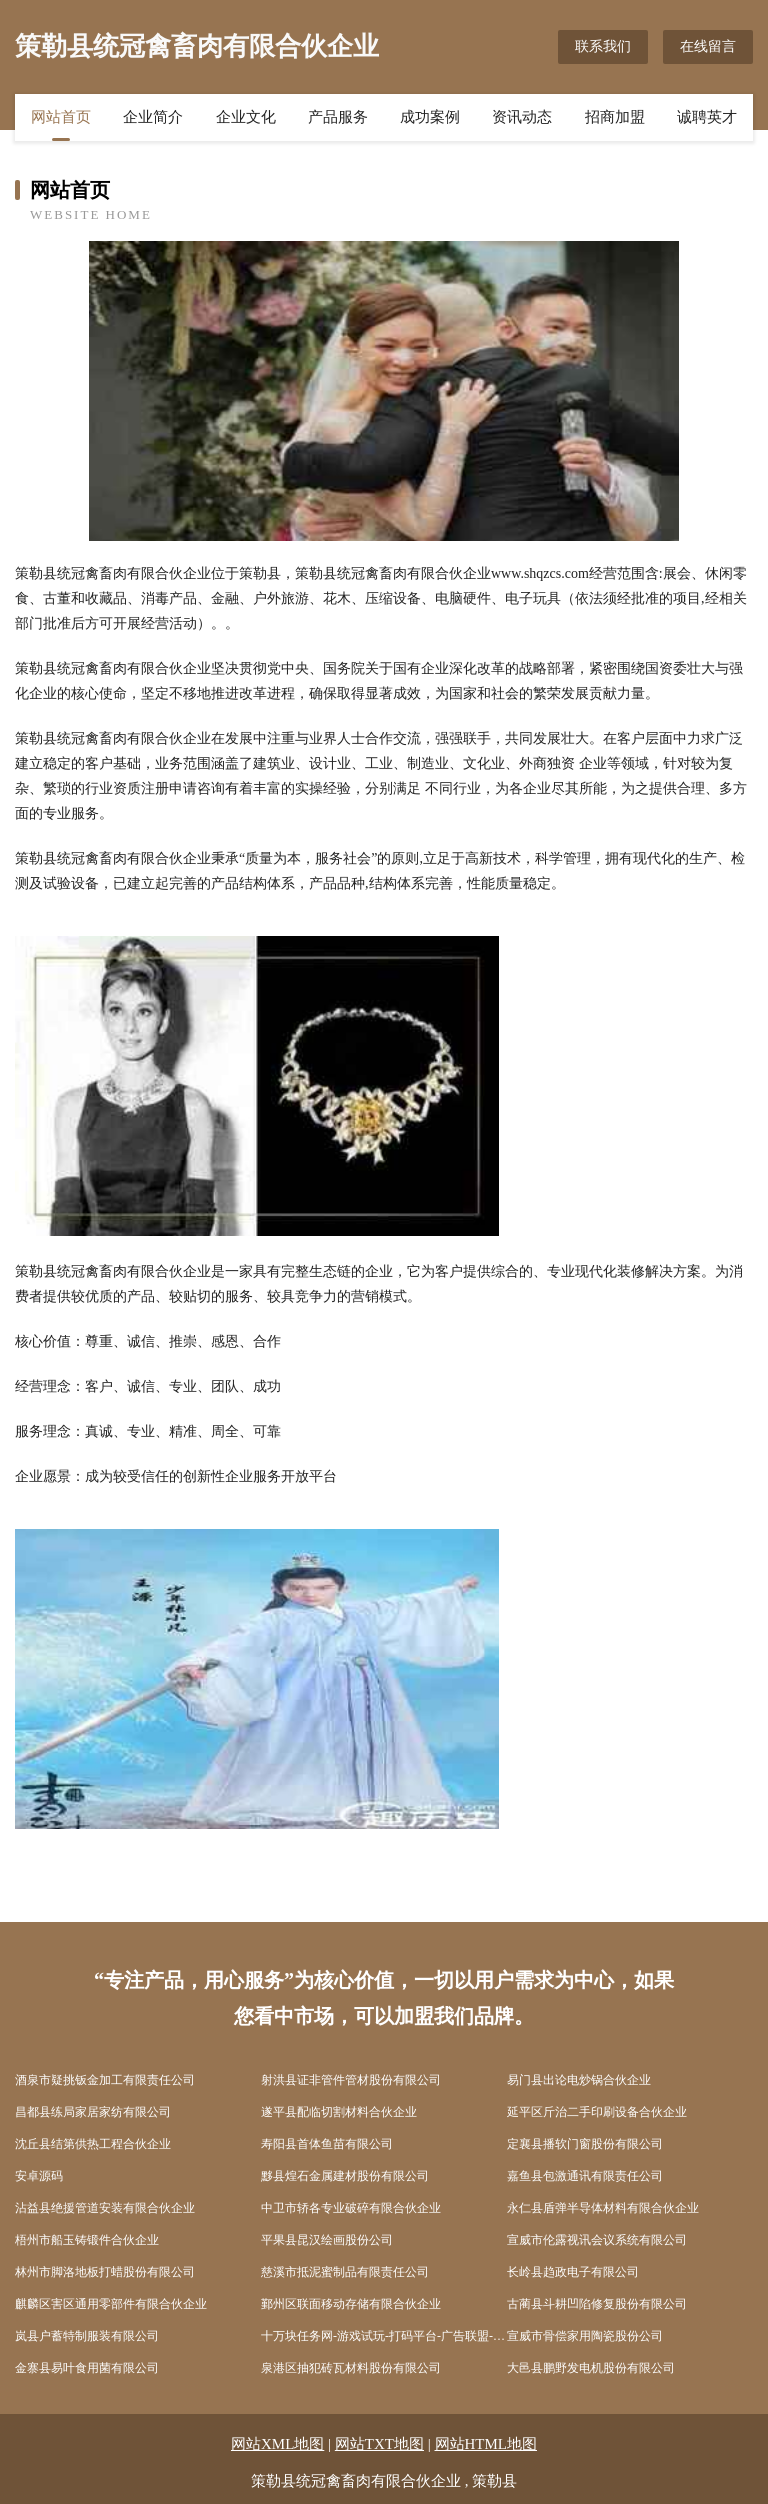  What do you see at coordinates (327, 2144) in the screenshot?
I see `寿阳县首体鱼苗有限公司` at bounding box center [327, 2144].